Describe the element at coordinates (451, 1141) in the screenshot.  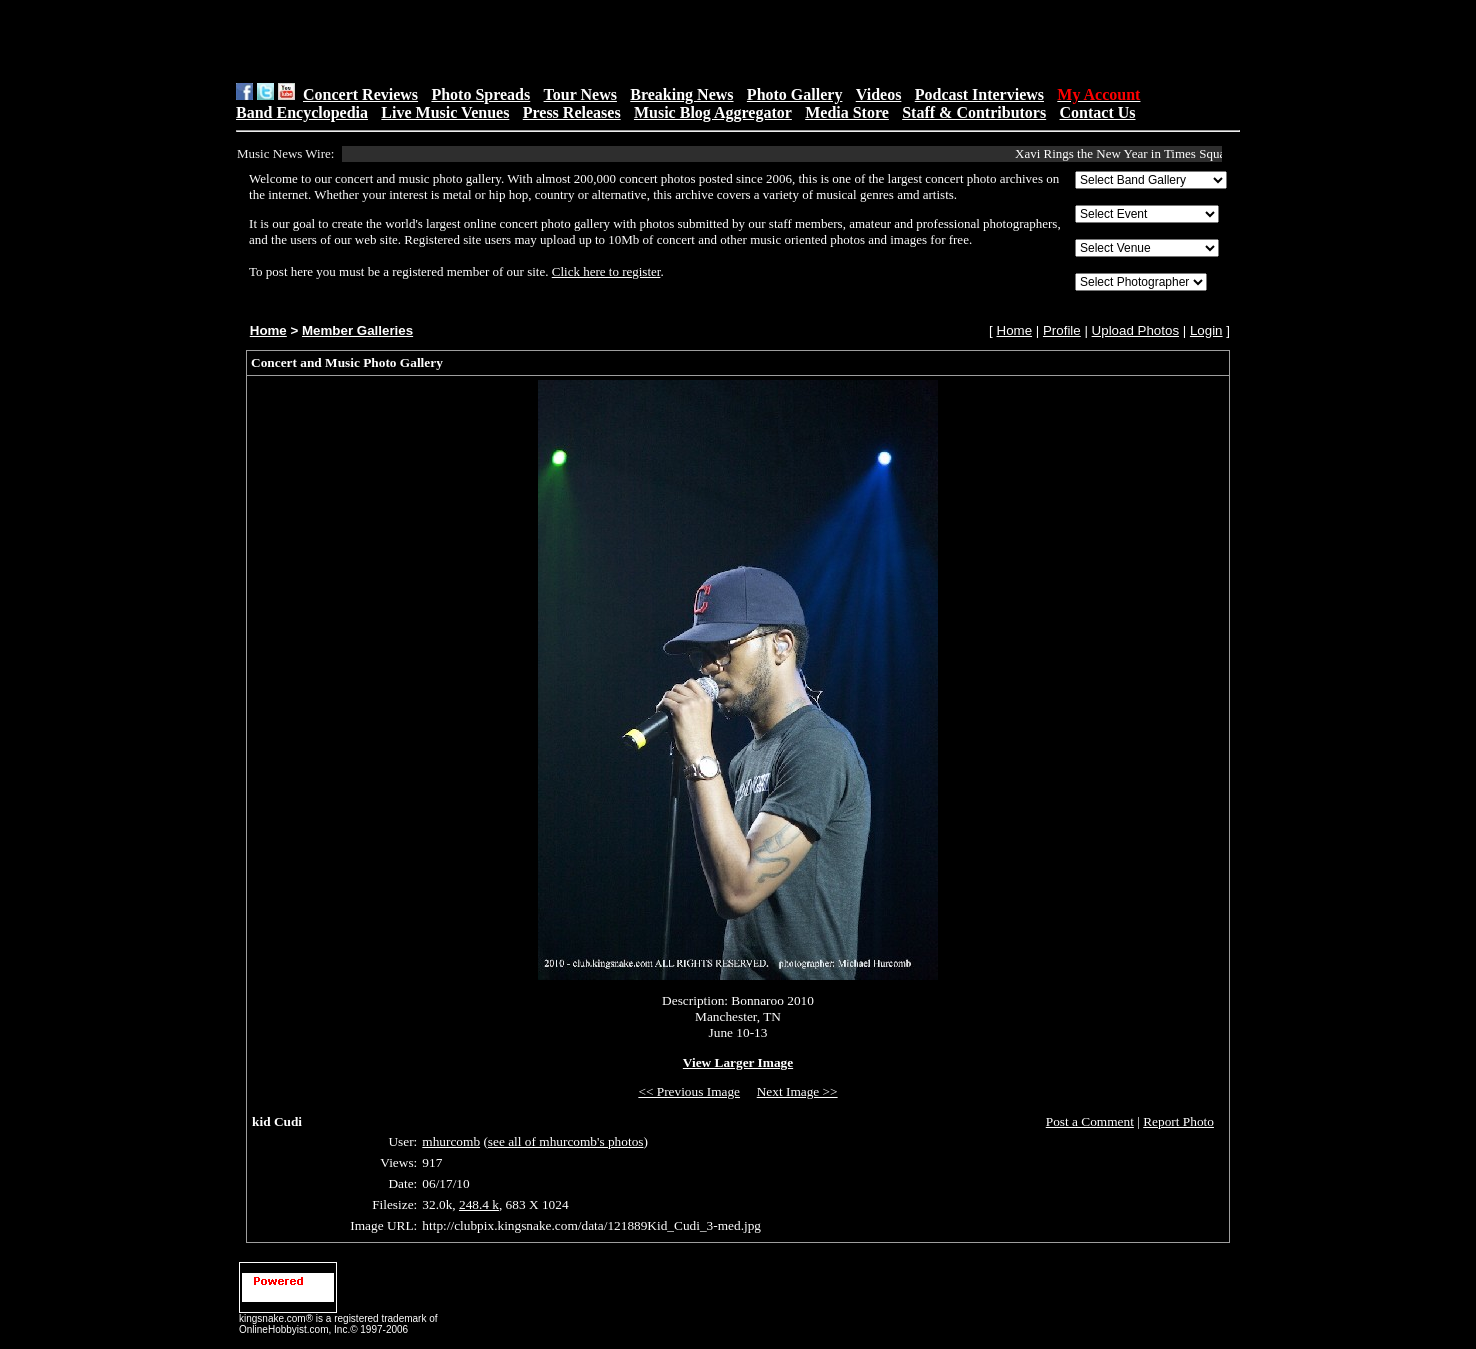
I see `mhurcomb` at that location.